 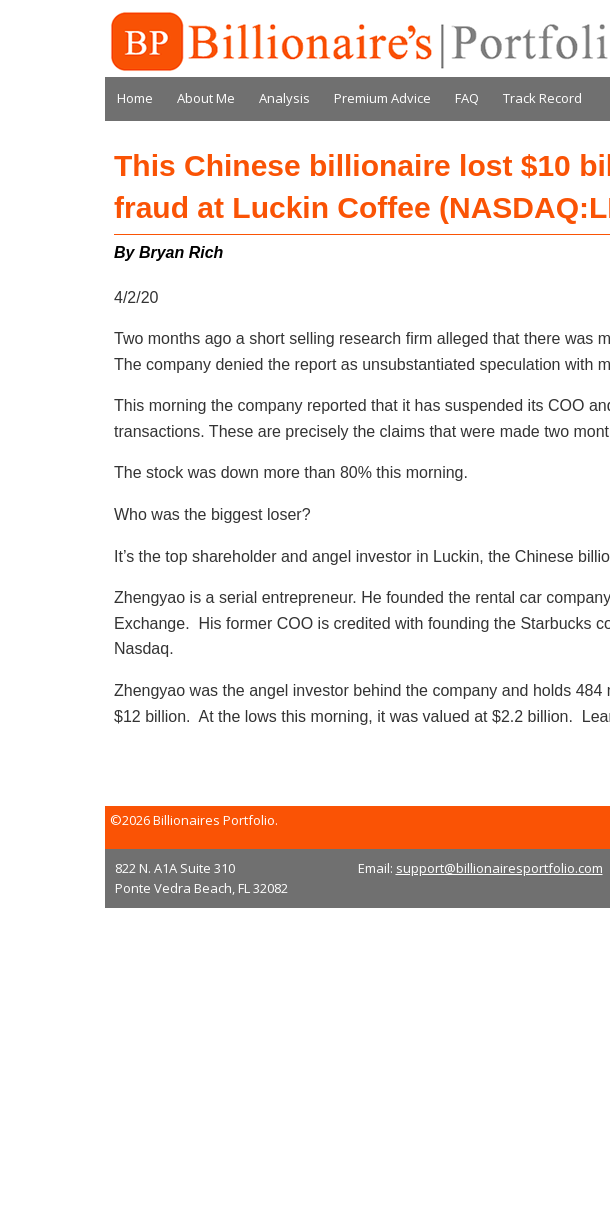 I want to click on support@billionairesportfolio.com, so click(x=499, y=868).